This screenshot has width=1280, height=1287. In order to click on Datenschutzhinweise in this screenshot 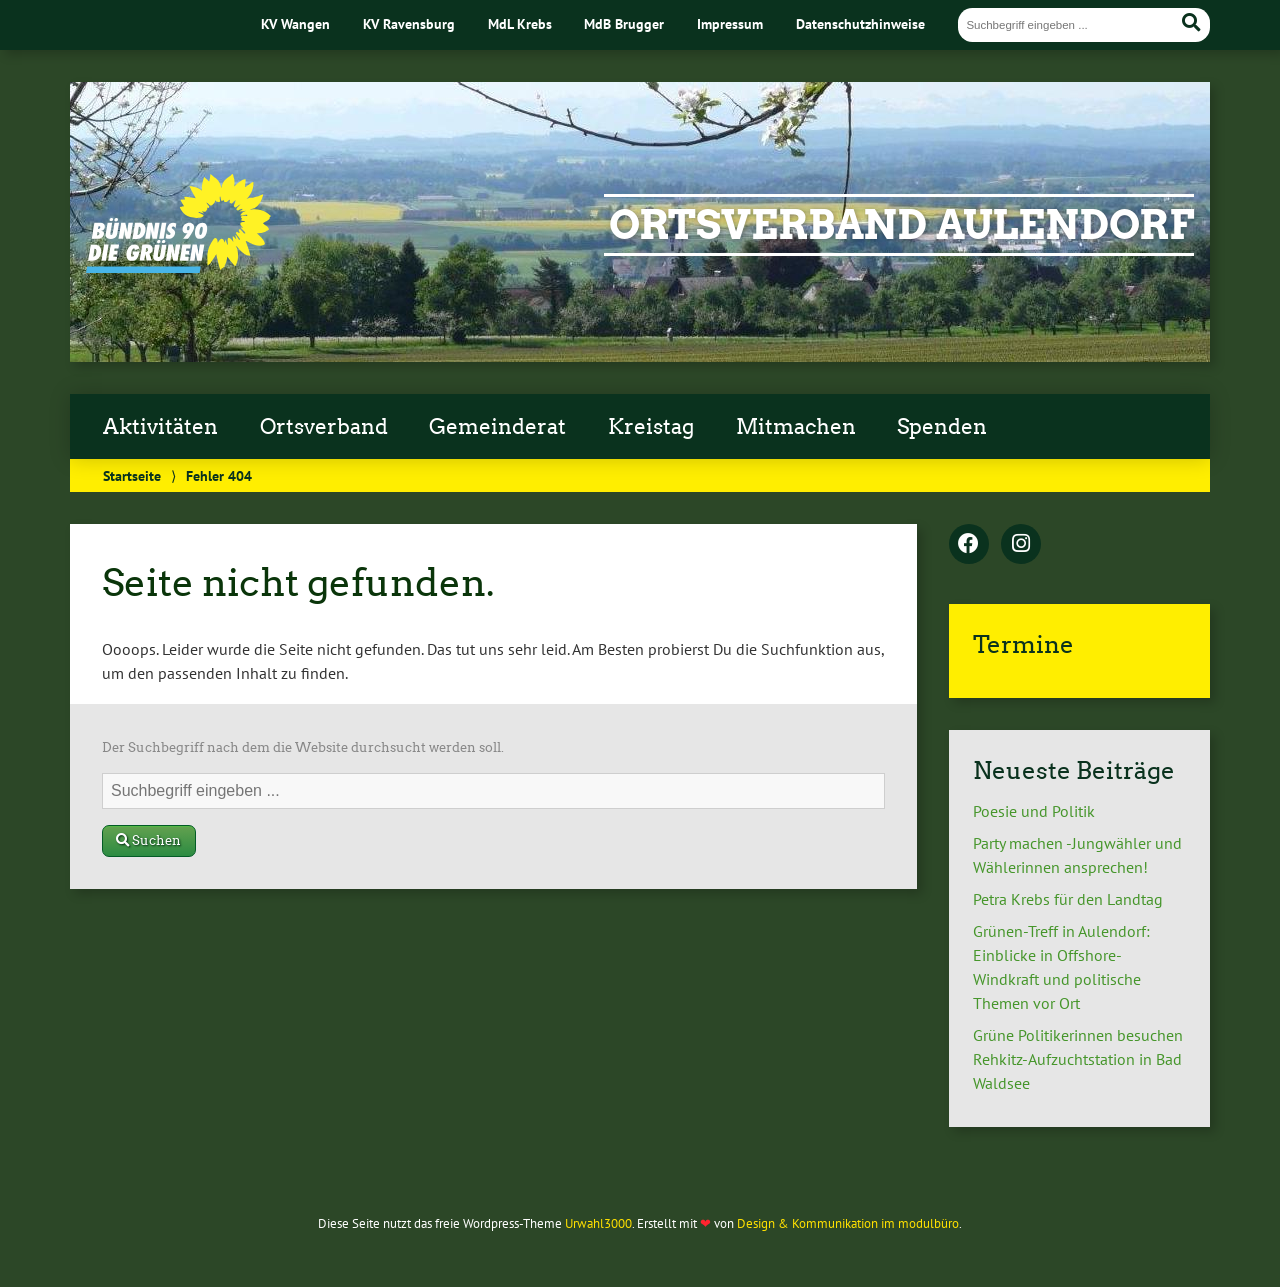, I will do `click(860, 23)`.